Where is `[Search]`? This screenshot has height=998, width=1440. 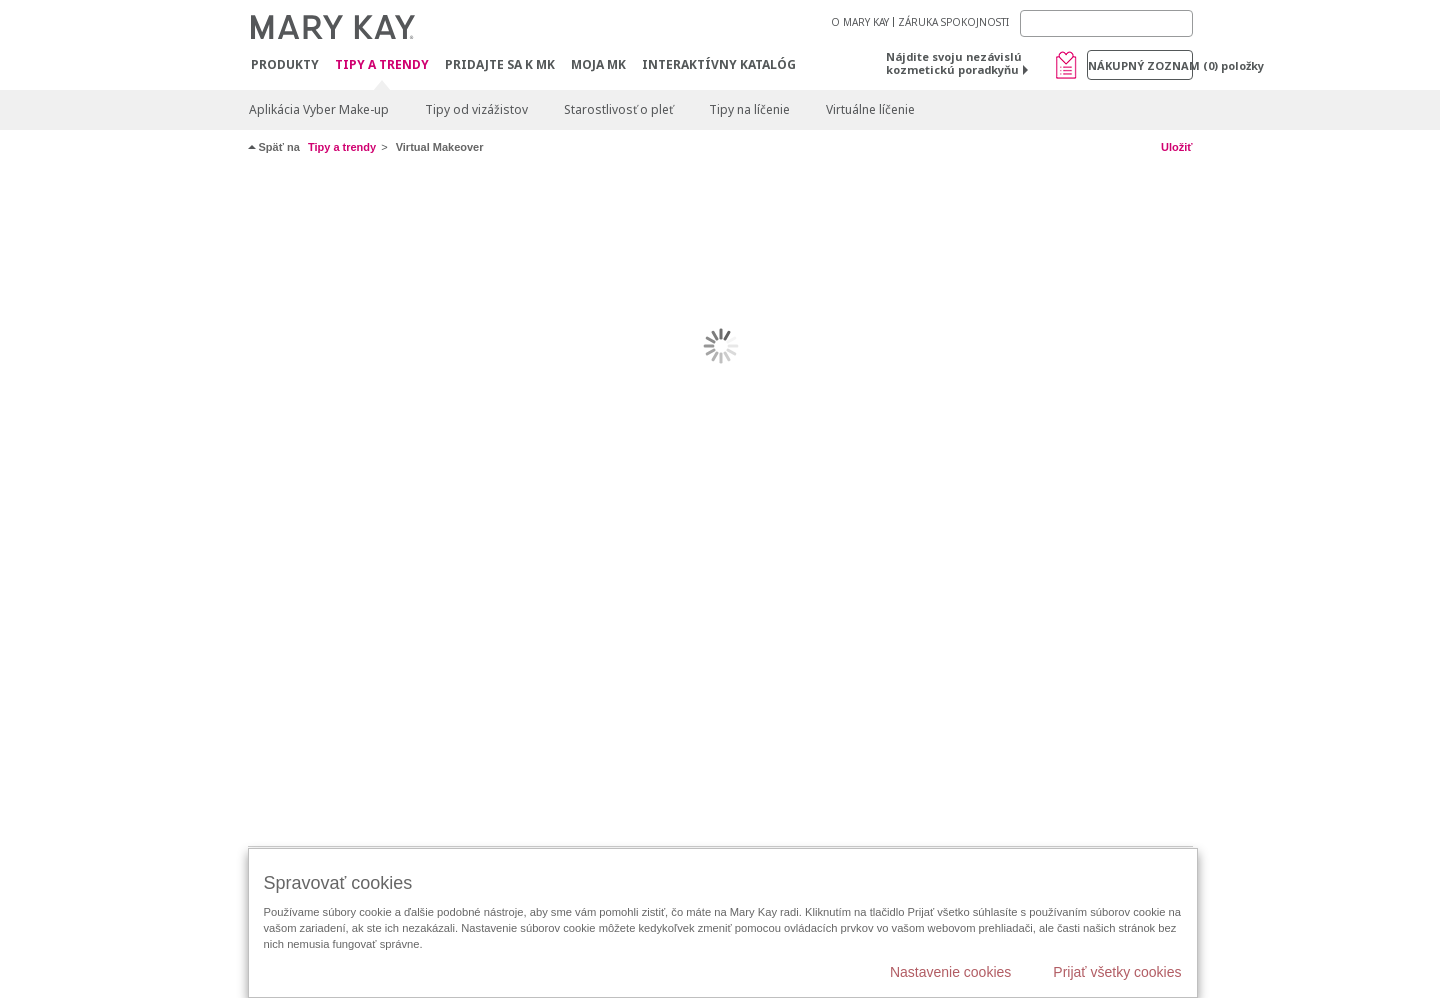 [Search] is located at coordinates (1106, 23).